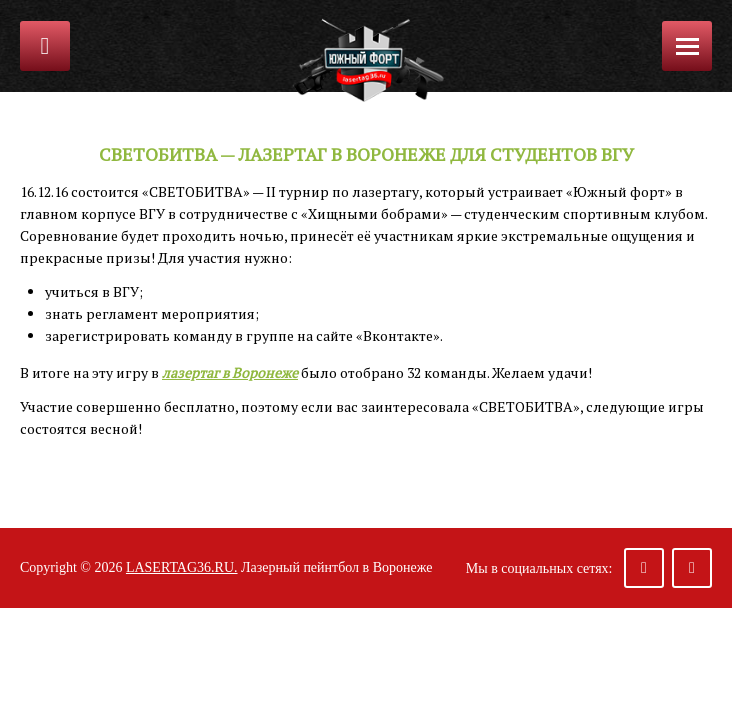 Image resolution: width=732 pixels, height=720 pixels. Describe the element at coordinates (230, 372) in the screenshot. I see `лазертаг в Воронеже` at that location.